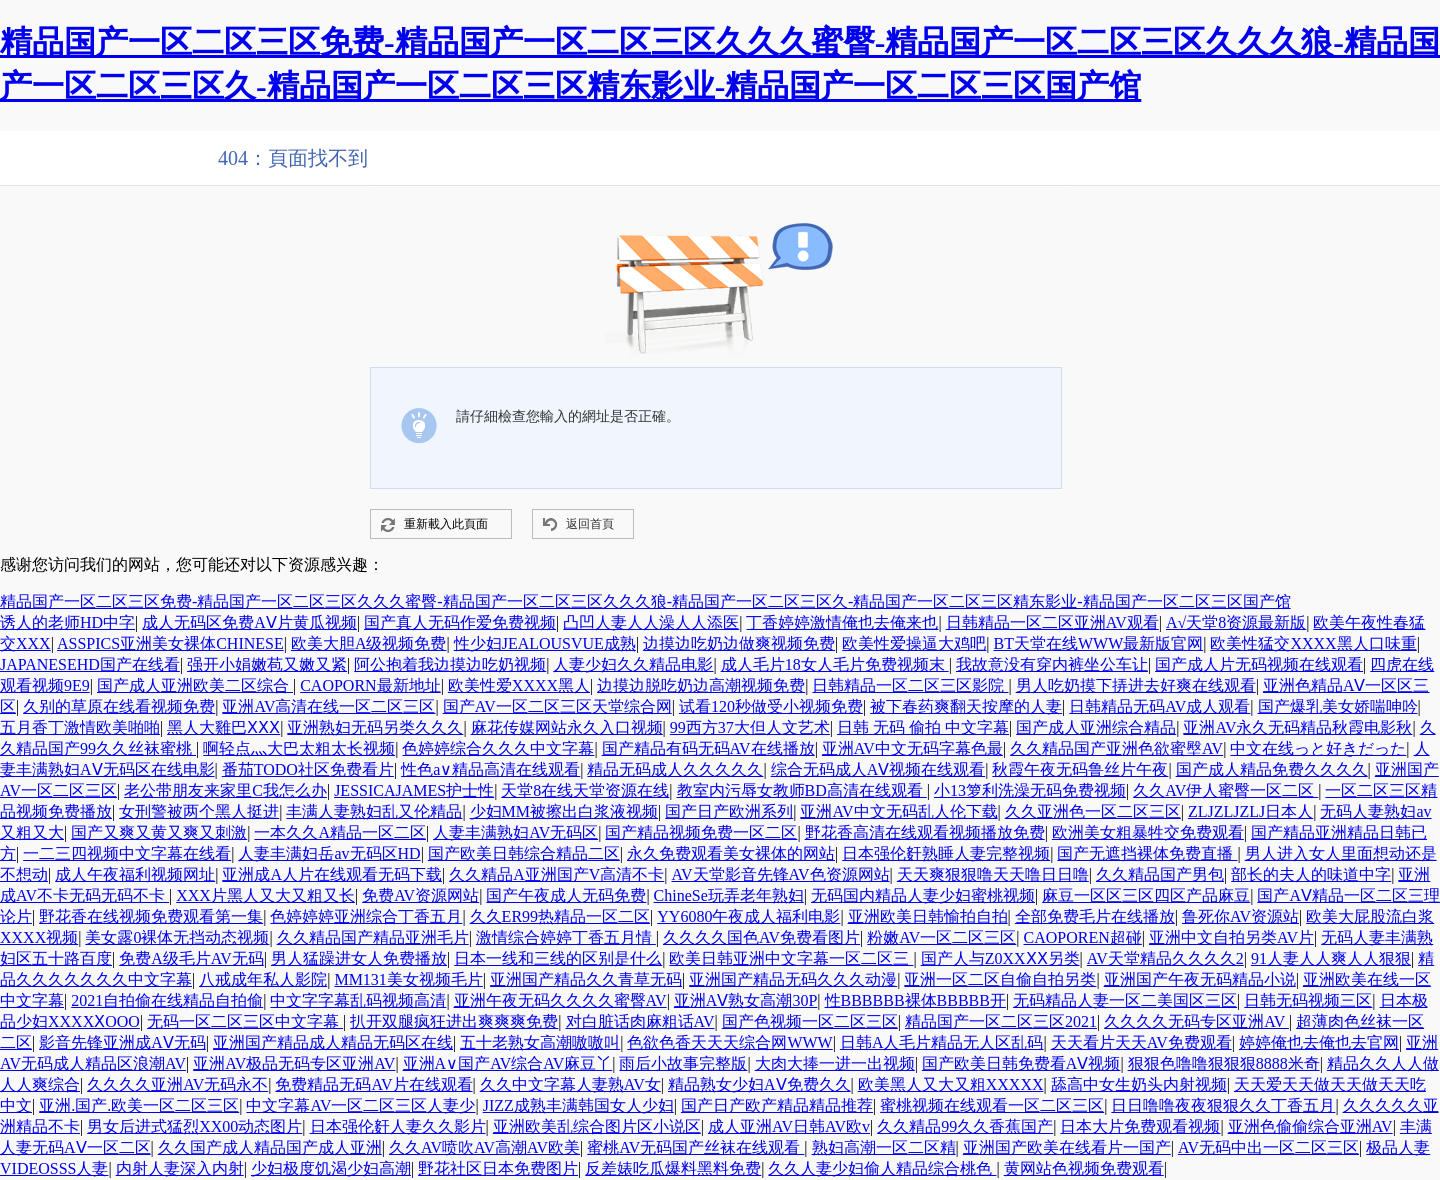 The height and width of the screenshot is (1180, 1440). Describe the element at coordinates (408, 979) in the screenshot. I see `MM131美女视频毛片` at that location.